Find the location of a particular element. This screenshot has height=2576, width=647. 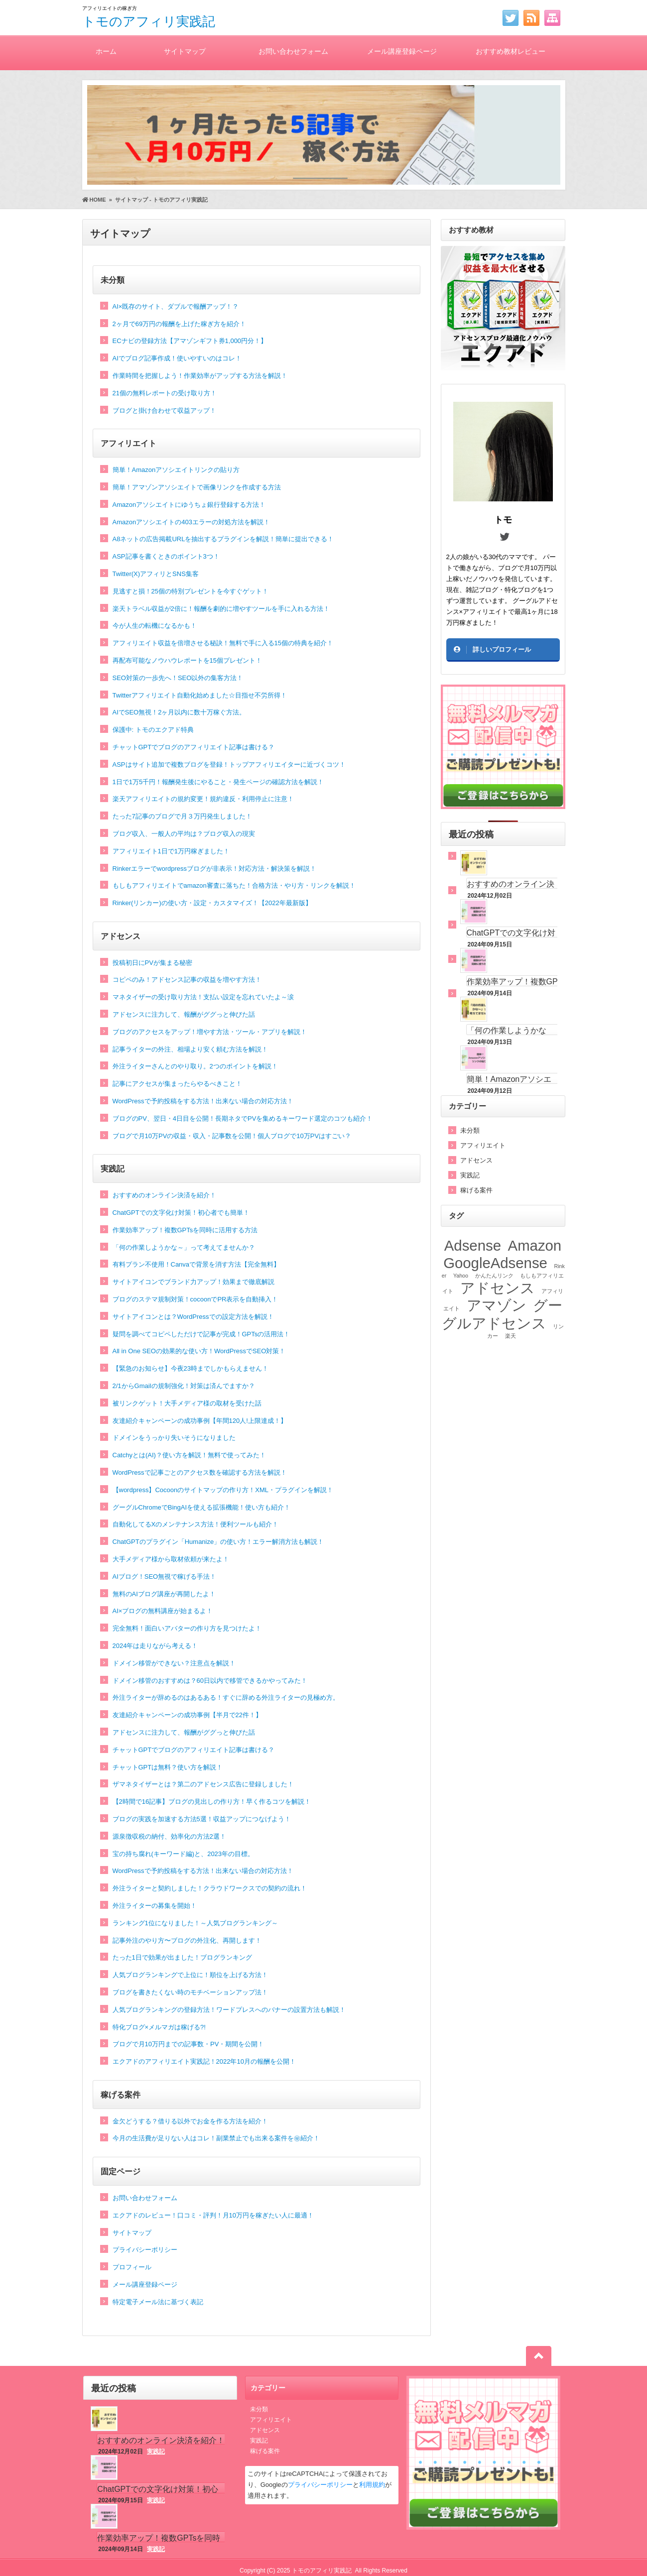

マネタイザーの受け取り方法！支払い設定を忘れていたよ～涙 is located at coordinates (203, 997).